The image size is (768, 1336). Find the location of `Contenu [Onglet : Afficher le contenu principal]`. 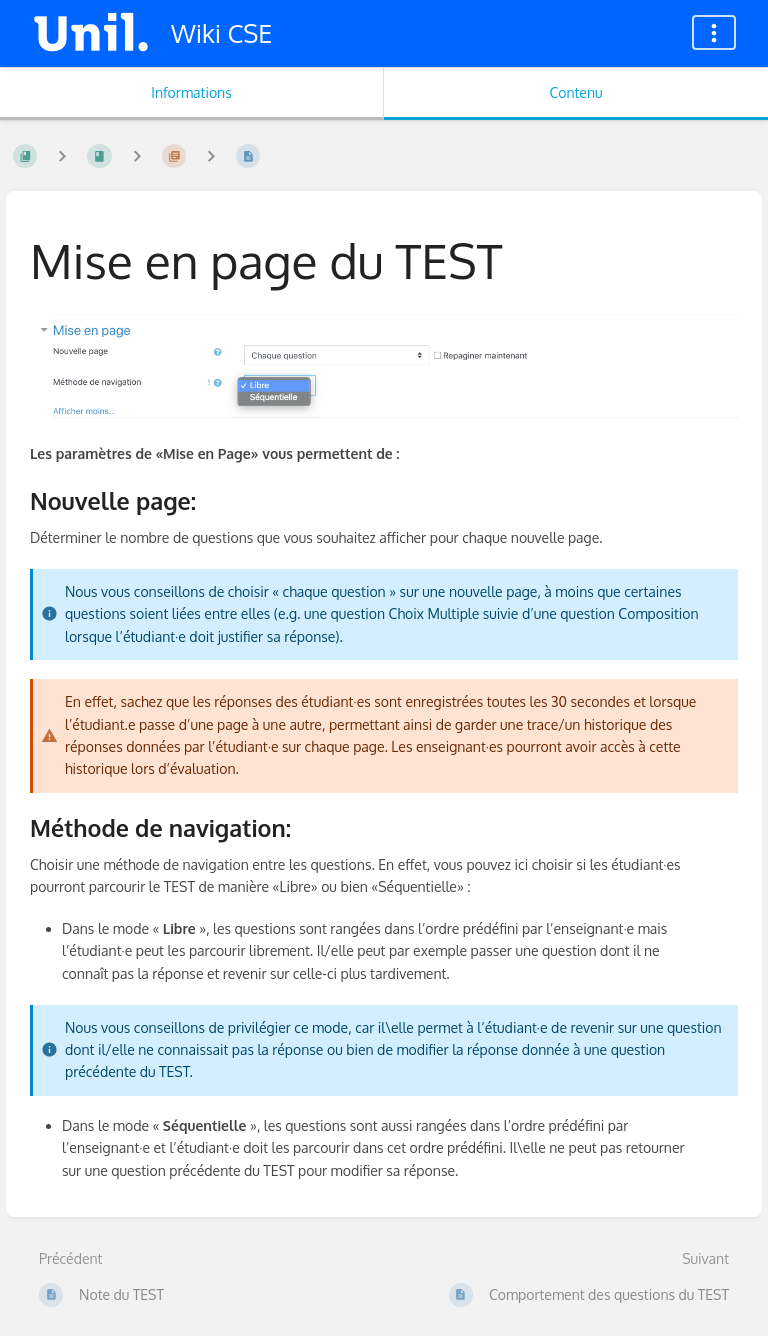

Contenu [Onglet : Afficher le contenu principal] is located at coordinates (575, 92).